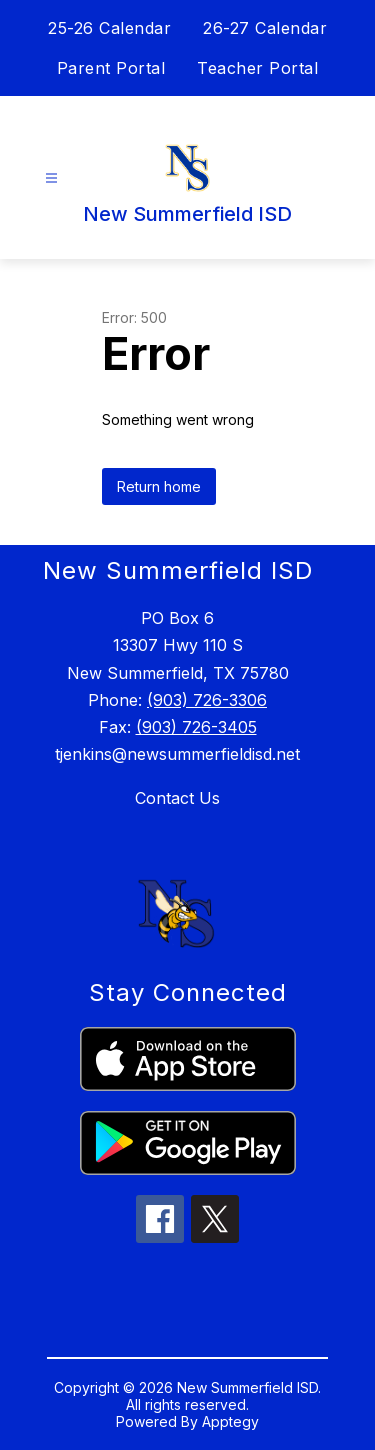 This screenshot has width=375, height=1450. Describe the element at coordinates (257, 68) in the screenshot. I see `Teacher Portal` at that location.